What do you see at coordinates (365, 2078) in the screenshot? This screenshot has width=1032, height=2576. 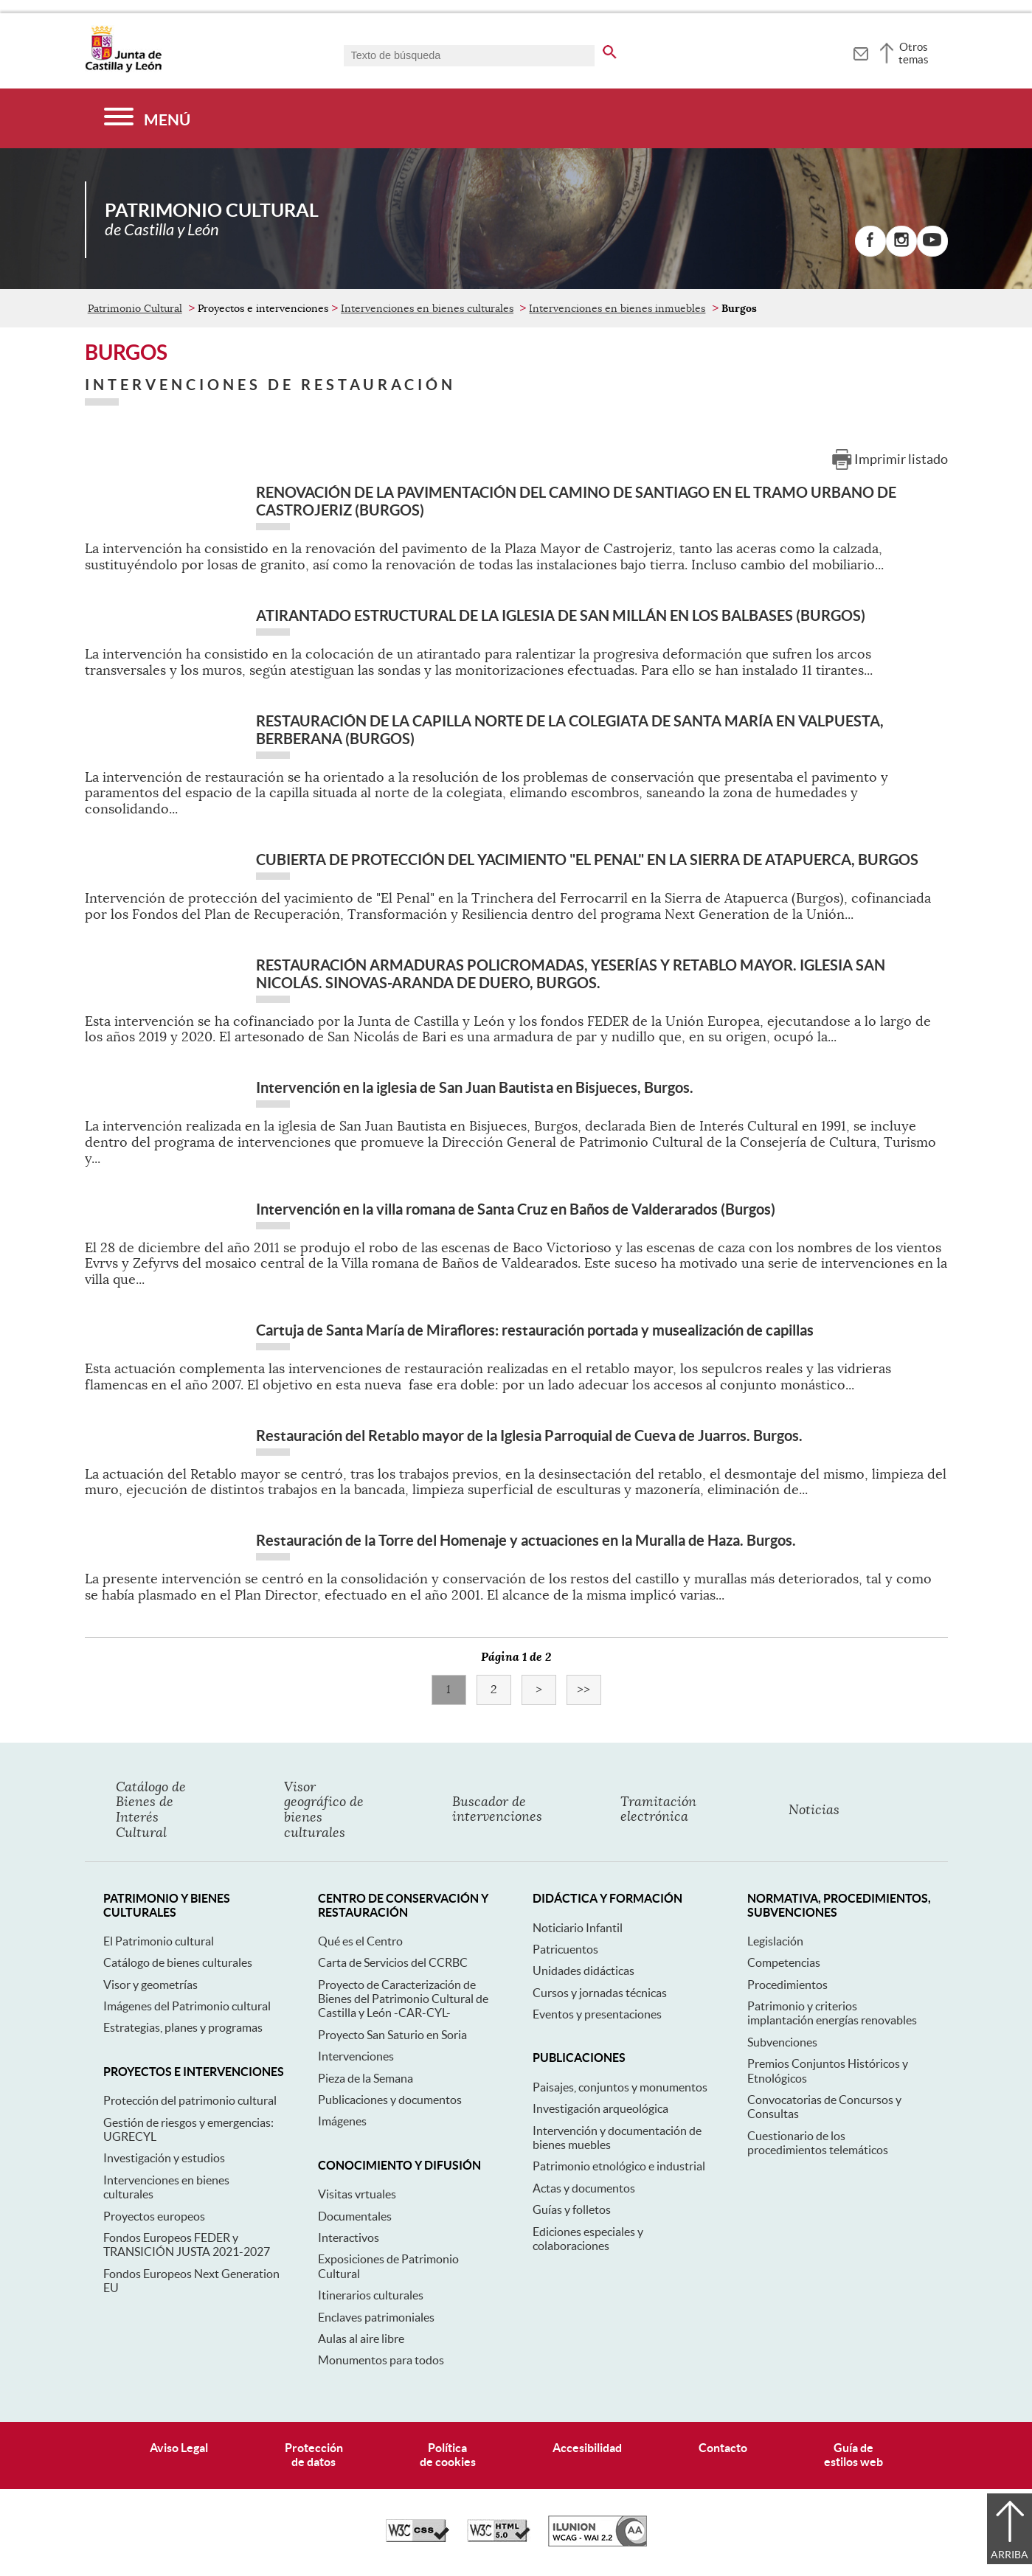 I see `Pieza de la Semana` at bounding box center [365, 2078].